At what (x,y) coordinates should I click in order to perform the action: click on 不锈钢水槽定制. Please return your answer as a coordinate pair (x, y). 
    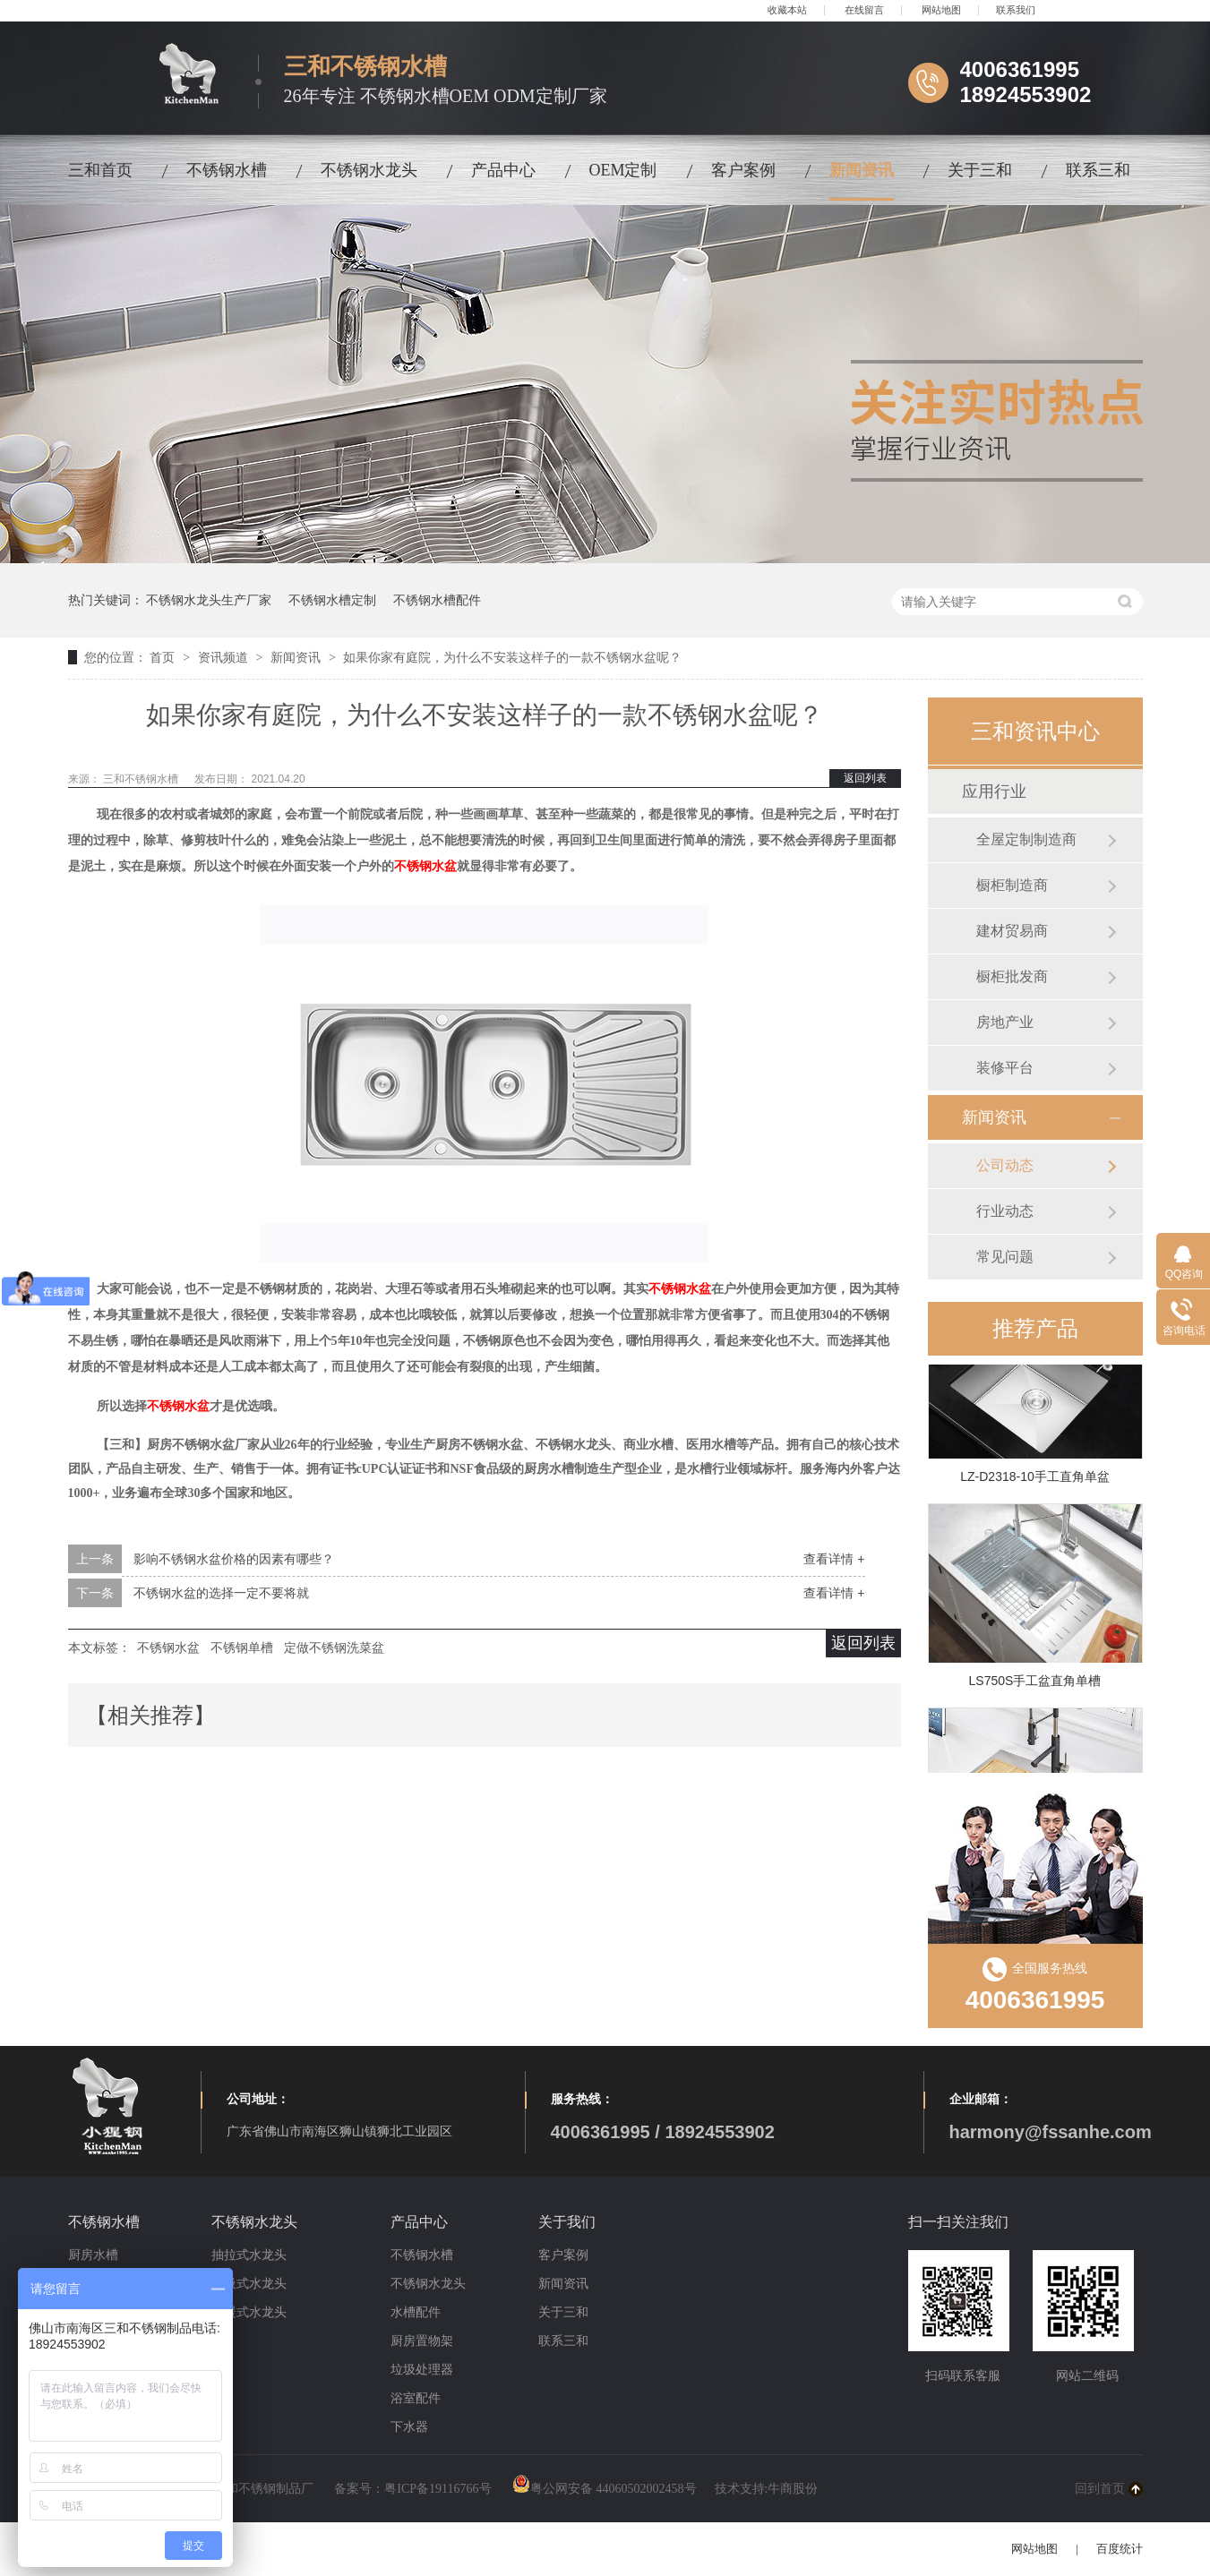
    Looking at the image, I should click on (332, 600).